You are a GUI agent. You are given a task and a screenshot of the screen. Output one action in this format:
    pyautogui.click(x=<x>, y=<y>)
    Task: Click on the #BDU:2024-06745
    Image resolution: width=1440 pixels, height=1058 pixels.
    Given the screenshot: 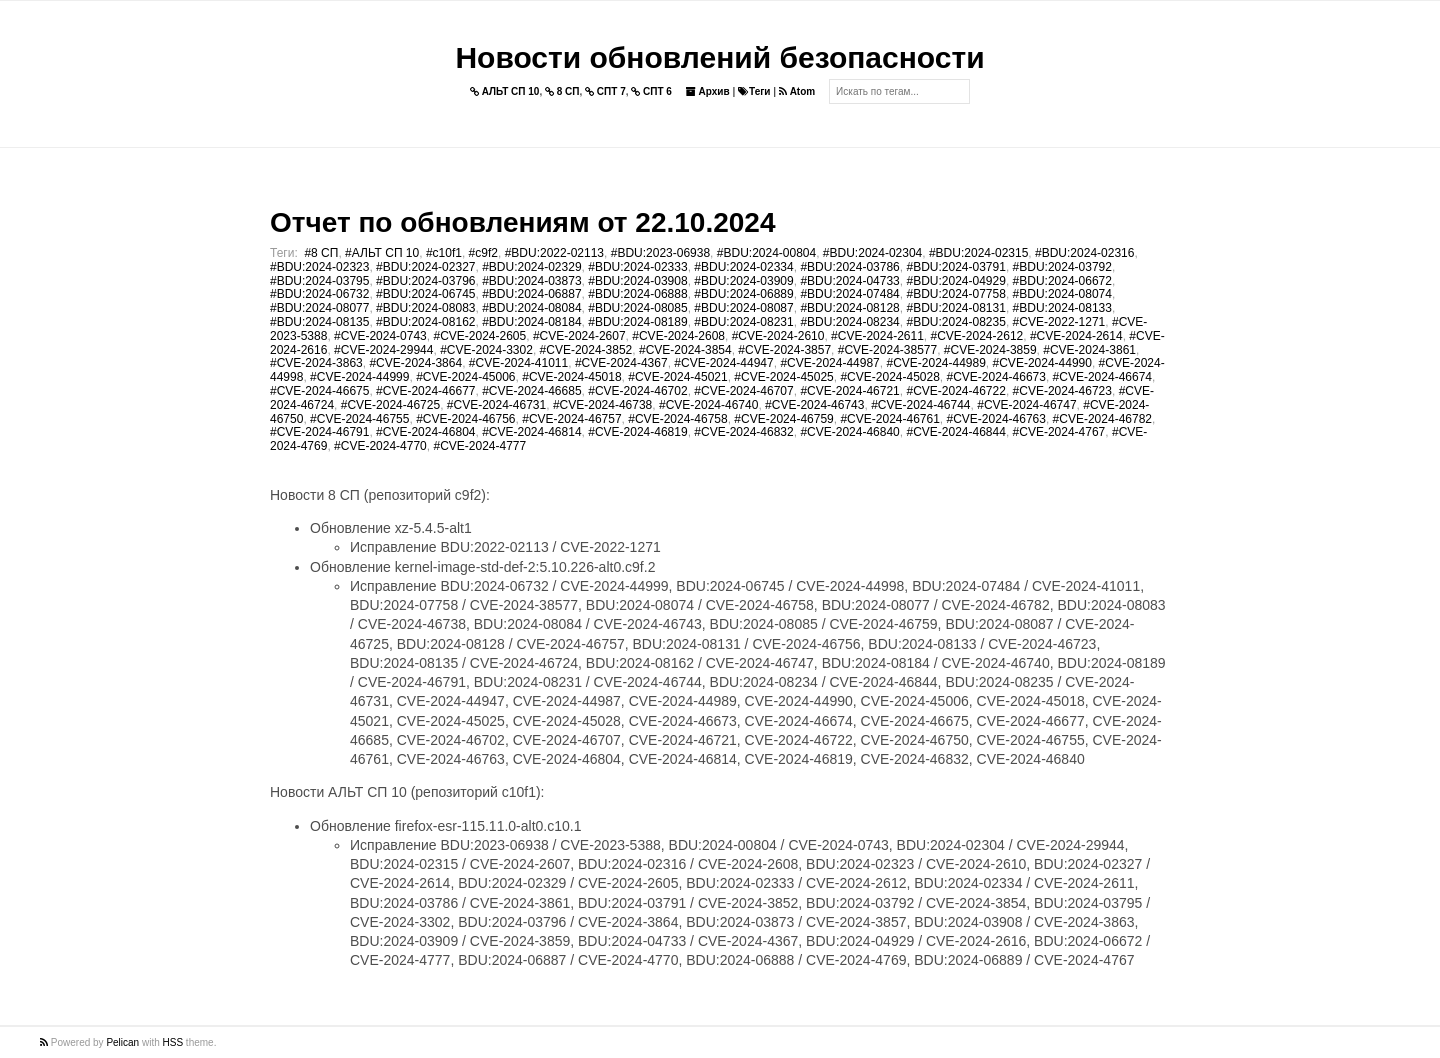 What is the action you would take?
    pyautogui.click(x=425, y=294)
    